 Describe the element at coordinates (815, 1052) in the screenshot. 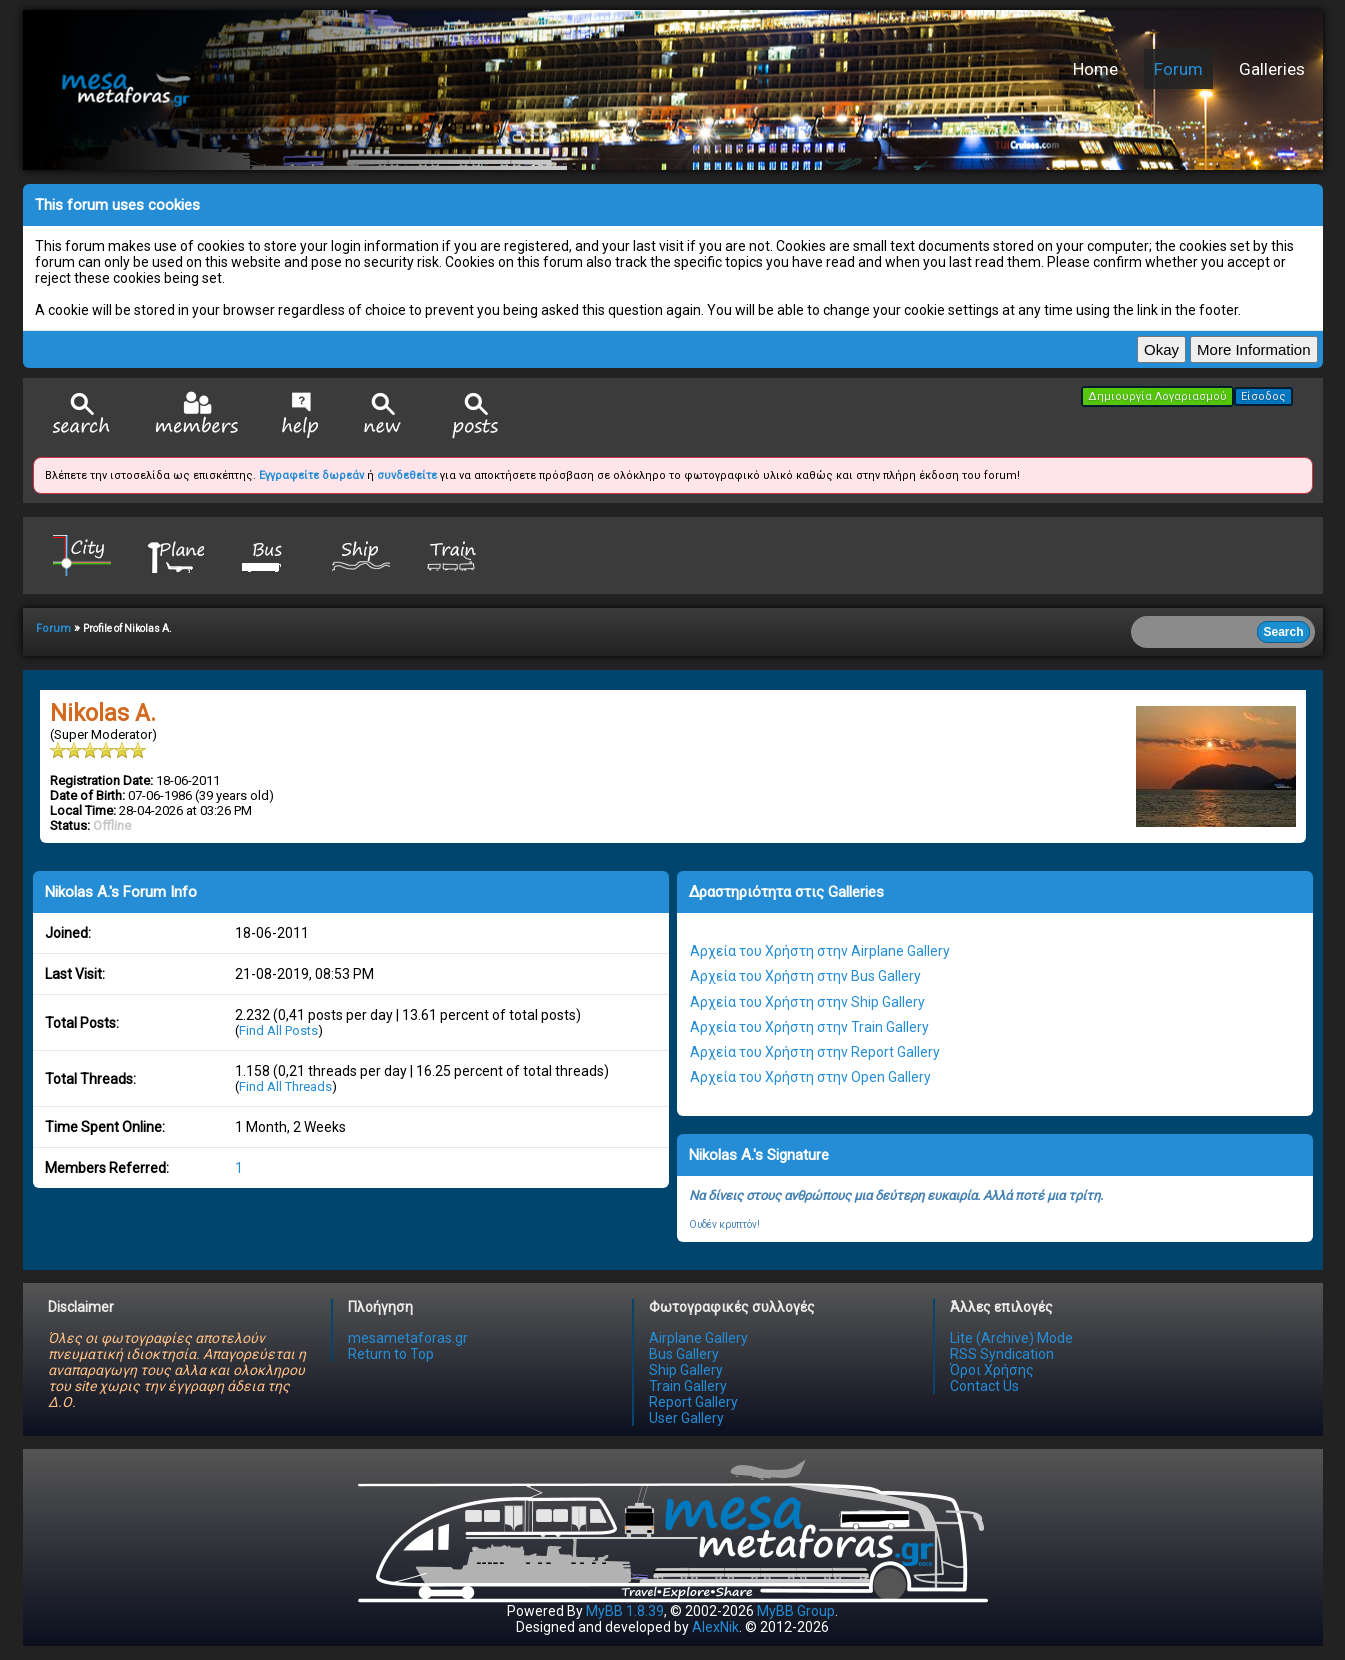

I see `Αρχεία του Χρήστη στην Report Gallery` at that location.